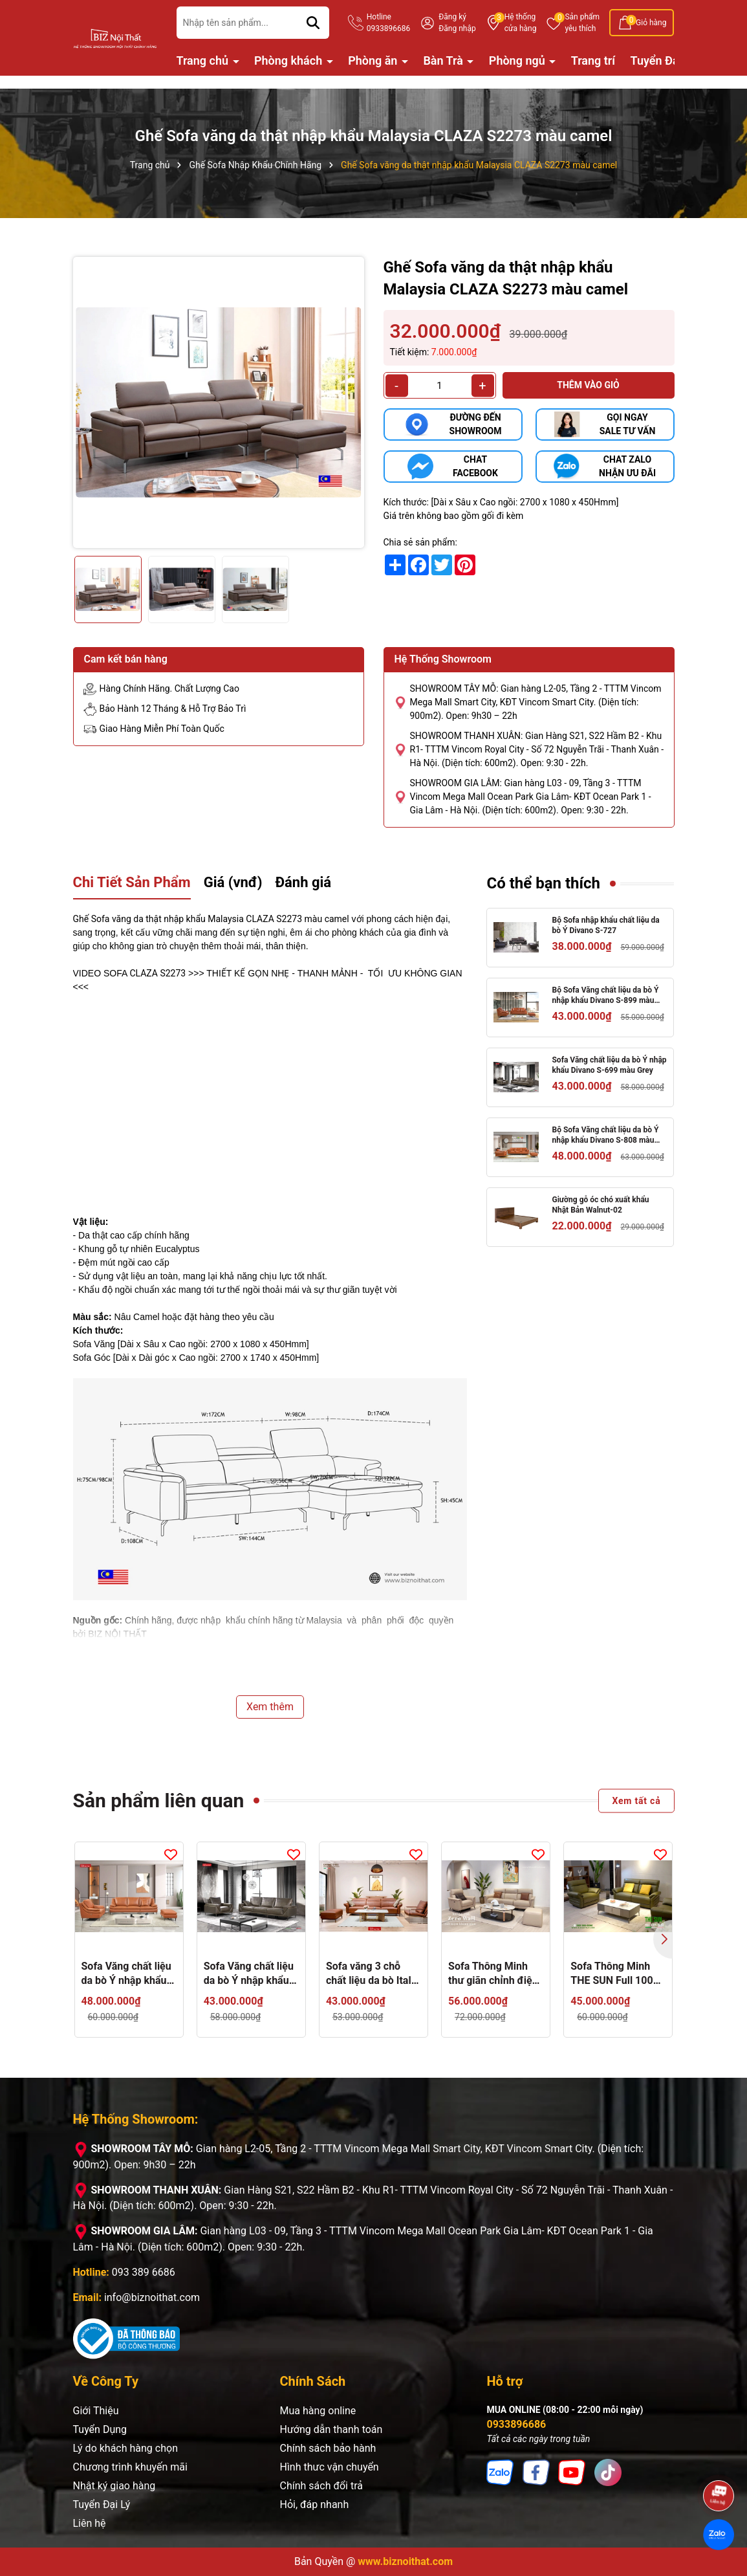 Image resolution: width=747 pixels, height=2576 pixels. Describe the element at coordinates (664, 60) in the screenshot. I see `Tuyển Đại Lý` at that location.